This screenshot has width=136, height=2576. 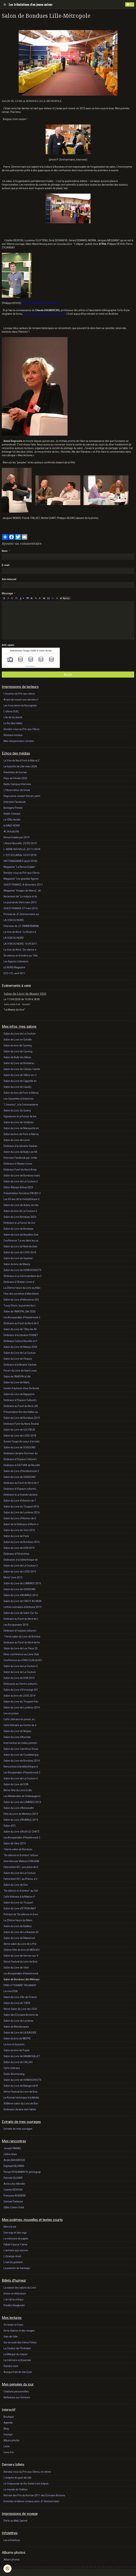 I want to click on Forum du Livre de Saint Louis, so click(x=20, y=1370).